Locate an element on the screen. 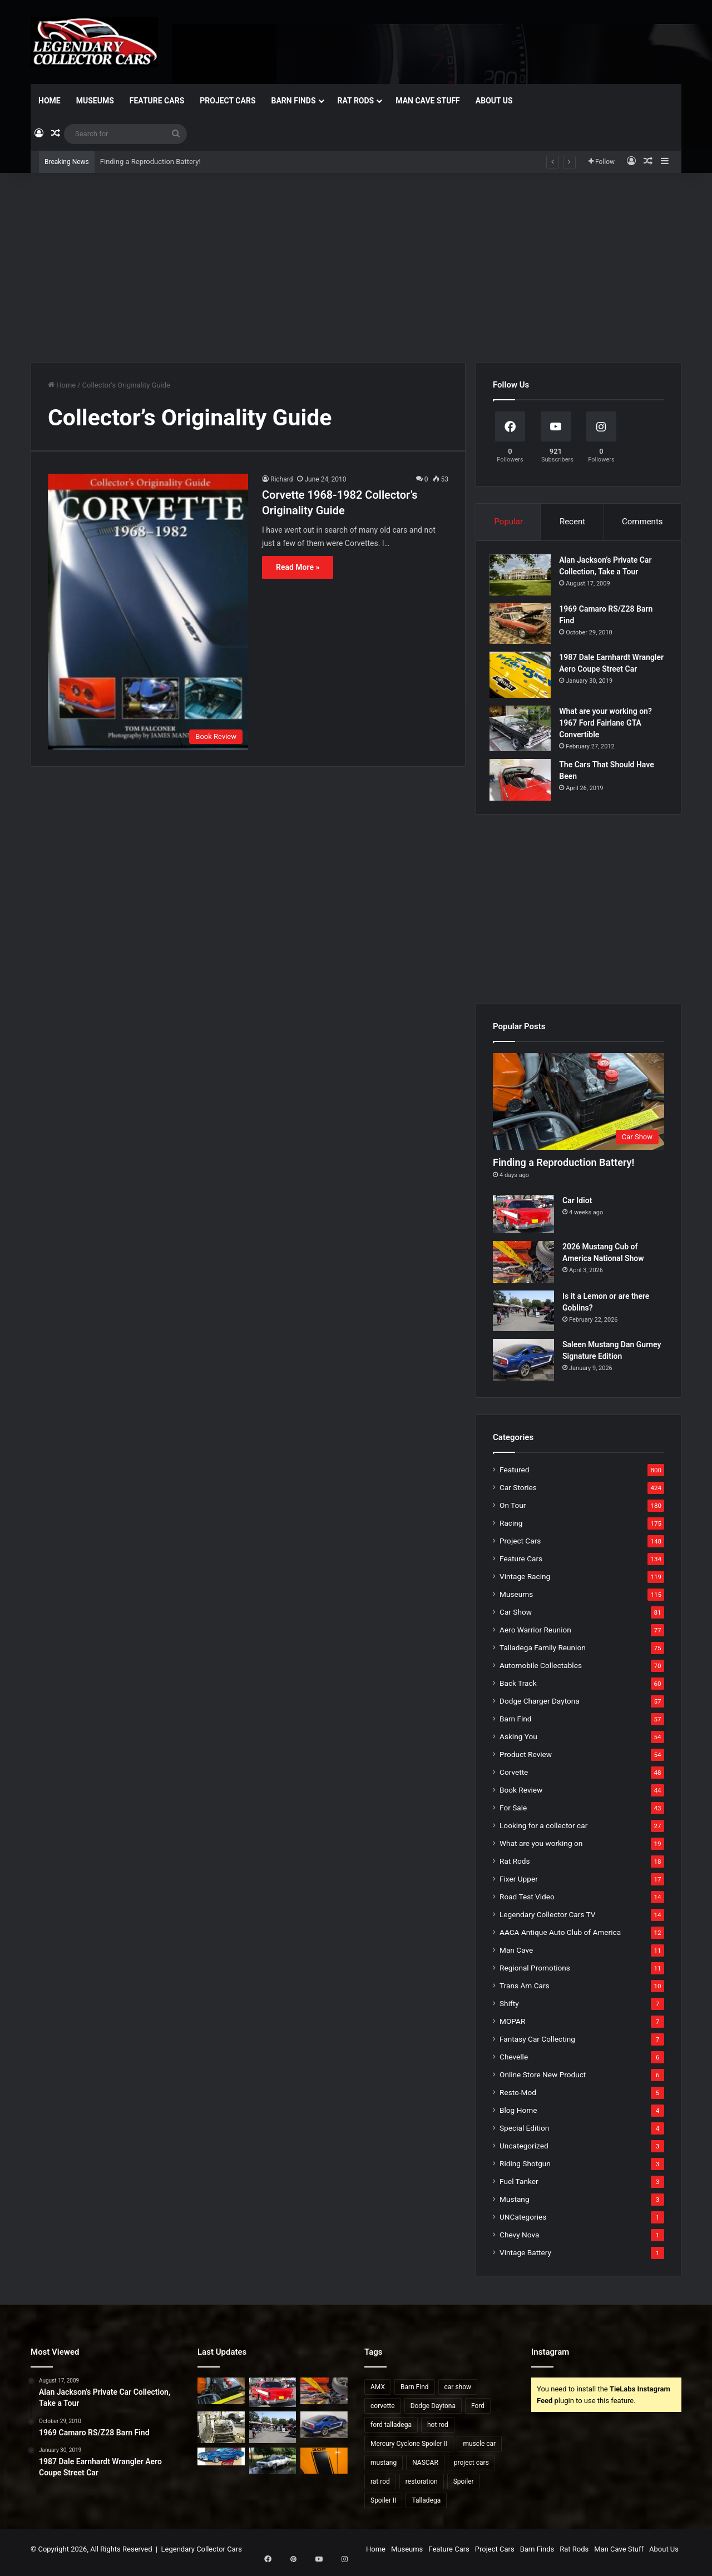 This screenshot has width=712, height=2576. Dodge Daytona [Dodge Daytona (42 items)] is located at coordinates (433, 2412).